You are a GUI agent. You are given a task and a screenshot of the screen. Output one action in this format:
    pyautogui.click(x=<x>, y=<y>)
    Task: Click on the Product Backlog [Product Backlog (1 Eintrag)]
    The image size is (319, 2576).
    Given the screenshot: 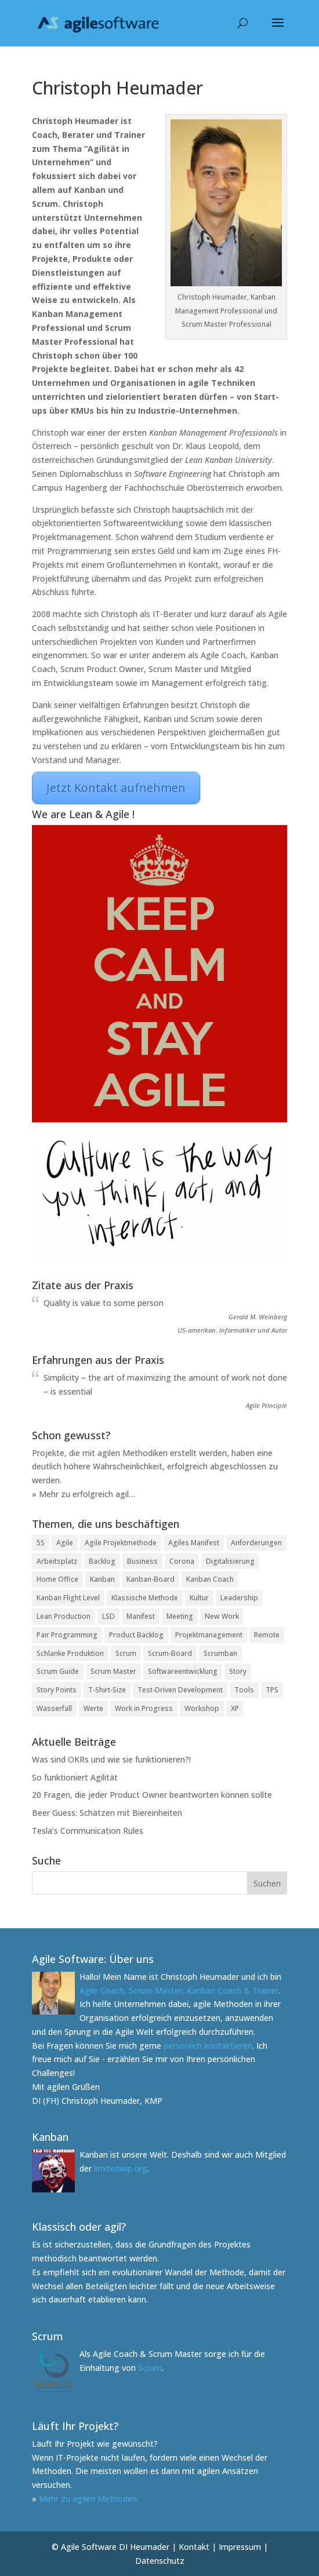 What is the action you would take?
    pyautogui.click(x=136, y=1635)
    